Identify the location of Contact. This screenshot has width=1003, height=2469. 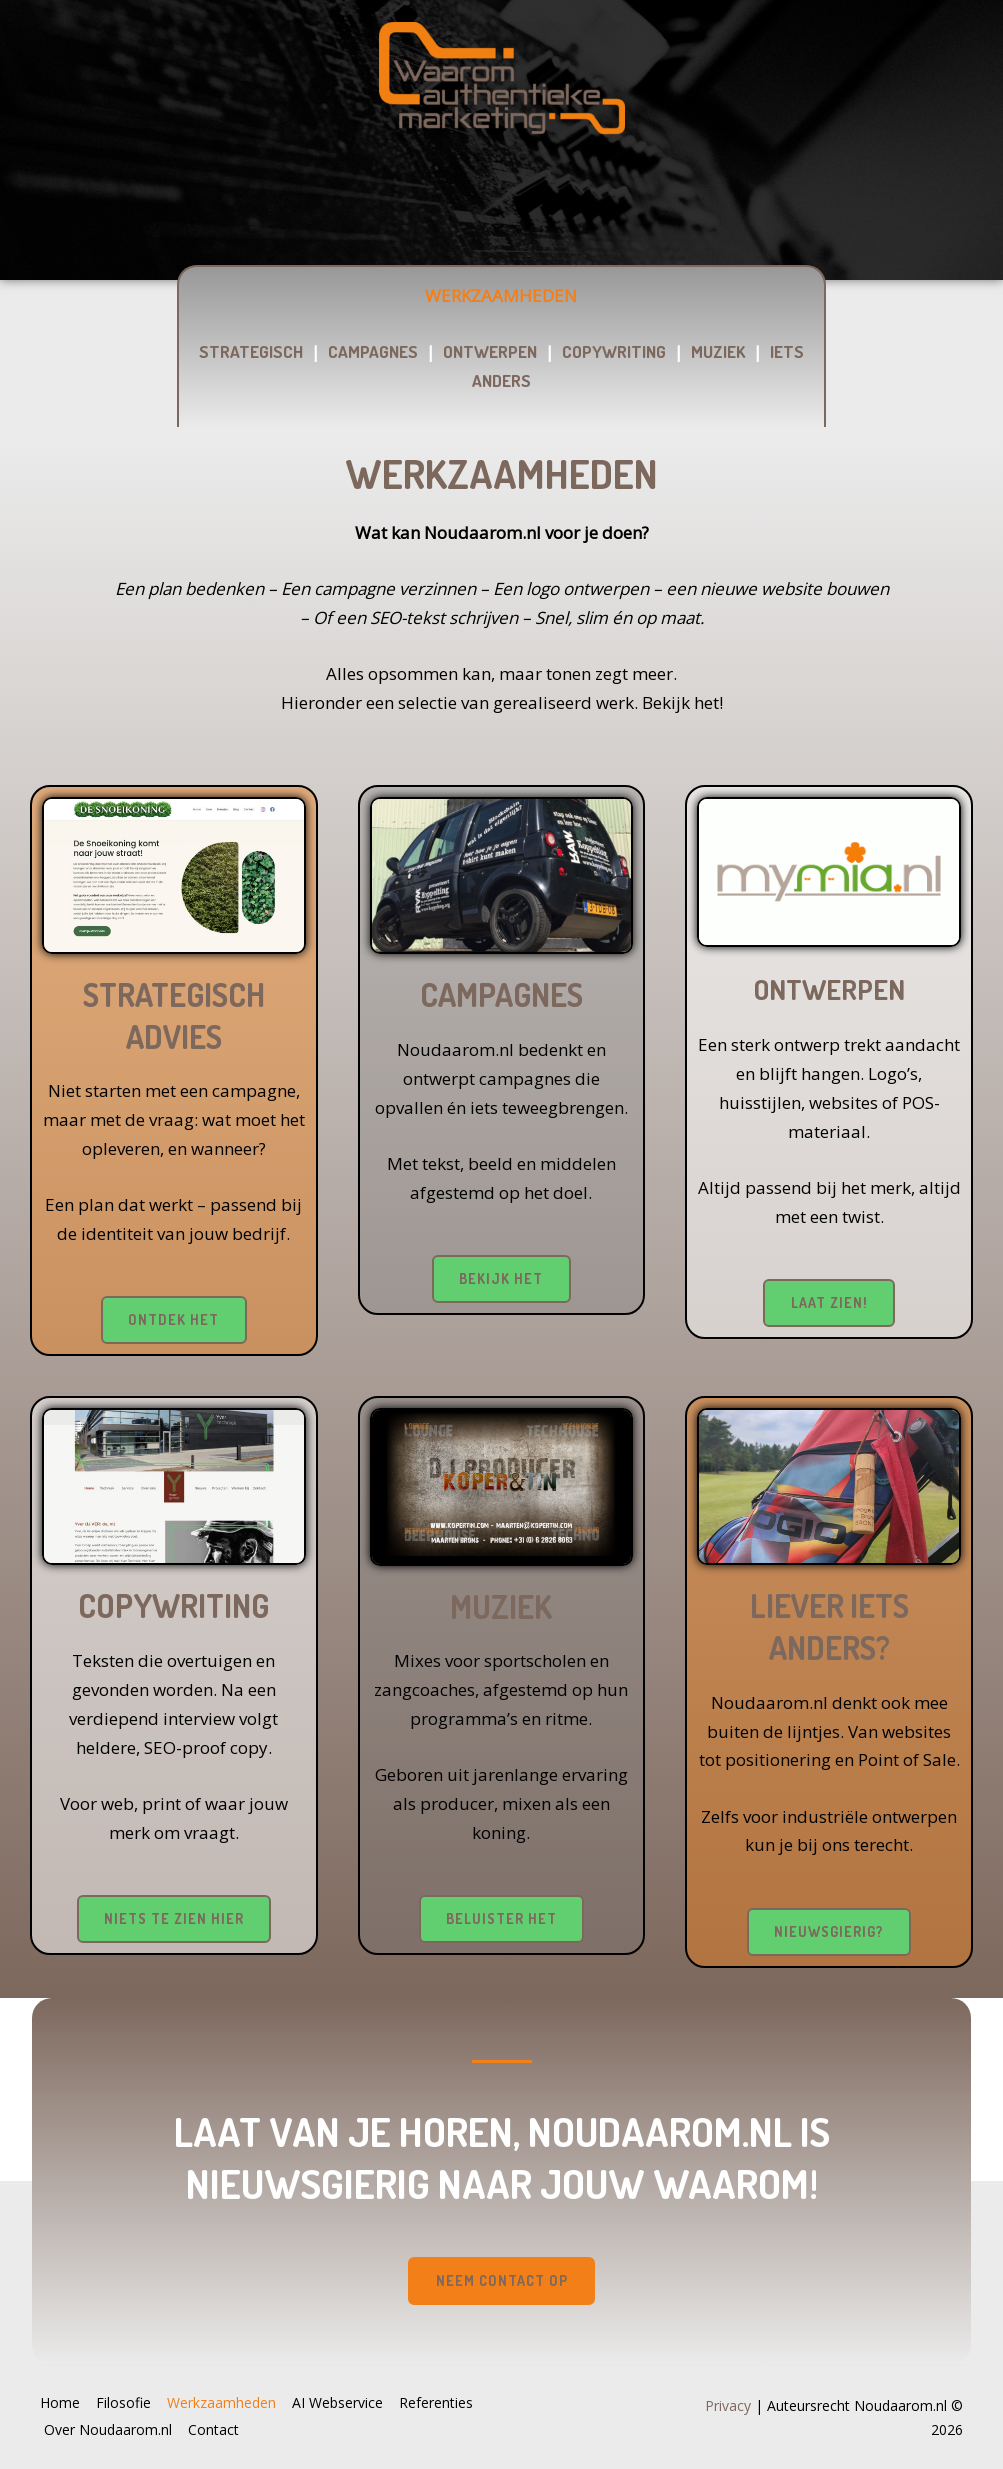
(219, 2431).